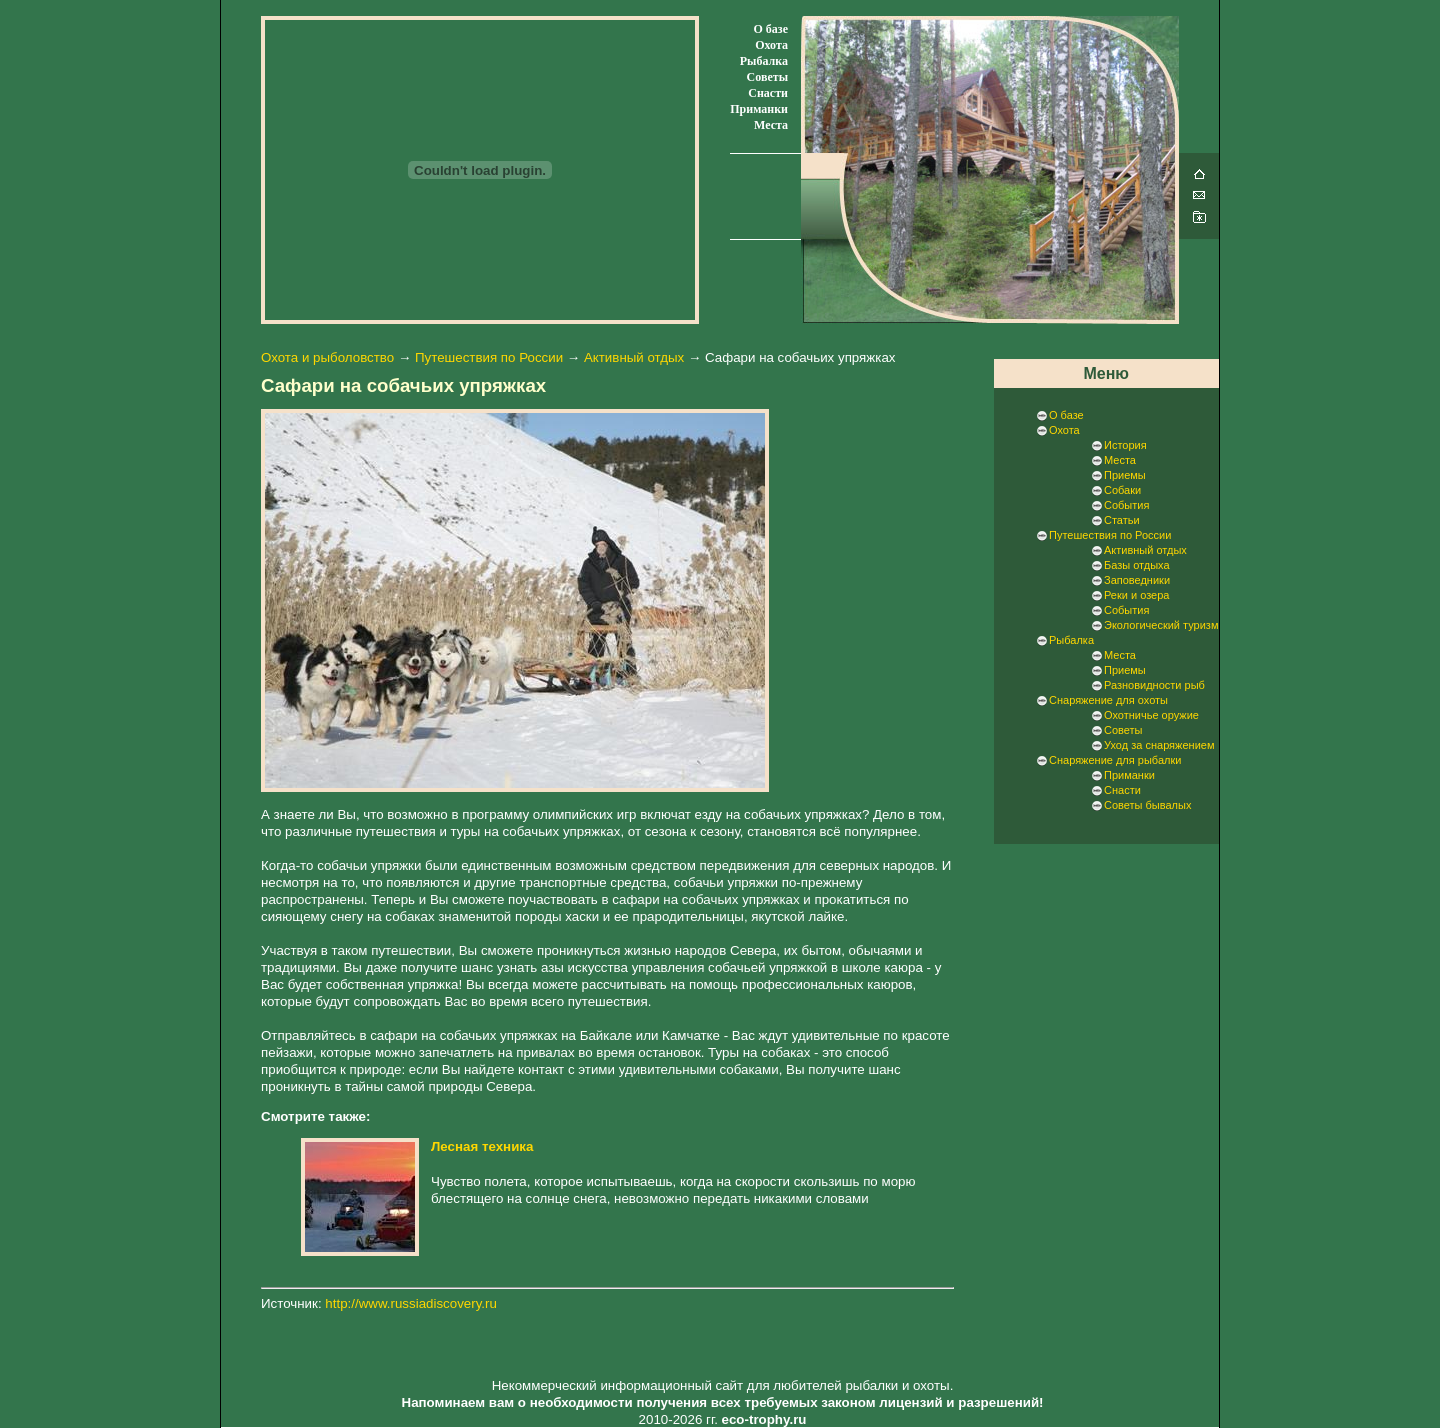 The width and height of the screenshot is (1440, 1428). Describe the element at coordinates (327, 357) in the screenshot. I see `Охота и рыболовство` at that location.